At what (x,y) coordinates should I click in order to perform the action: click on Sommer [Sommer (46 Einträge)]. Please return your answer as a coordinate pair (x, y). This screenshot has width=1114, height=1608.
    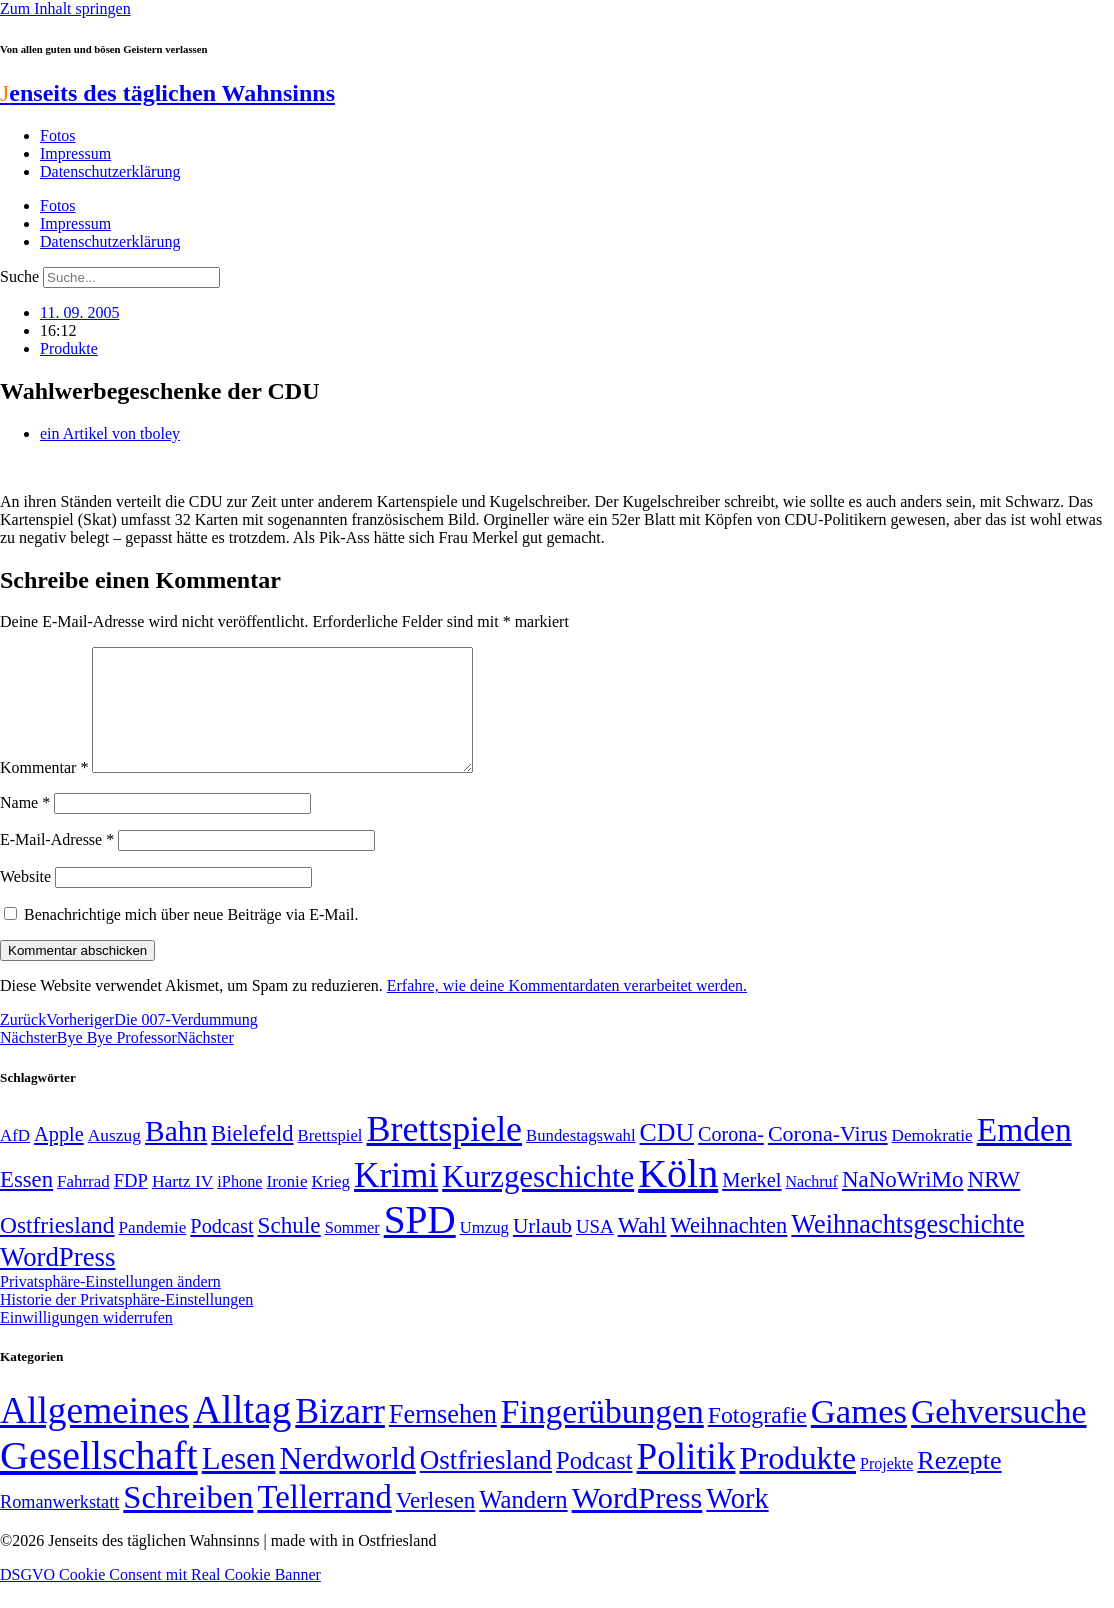
    Looking at the image, I should click on (352, 1252).